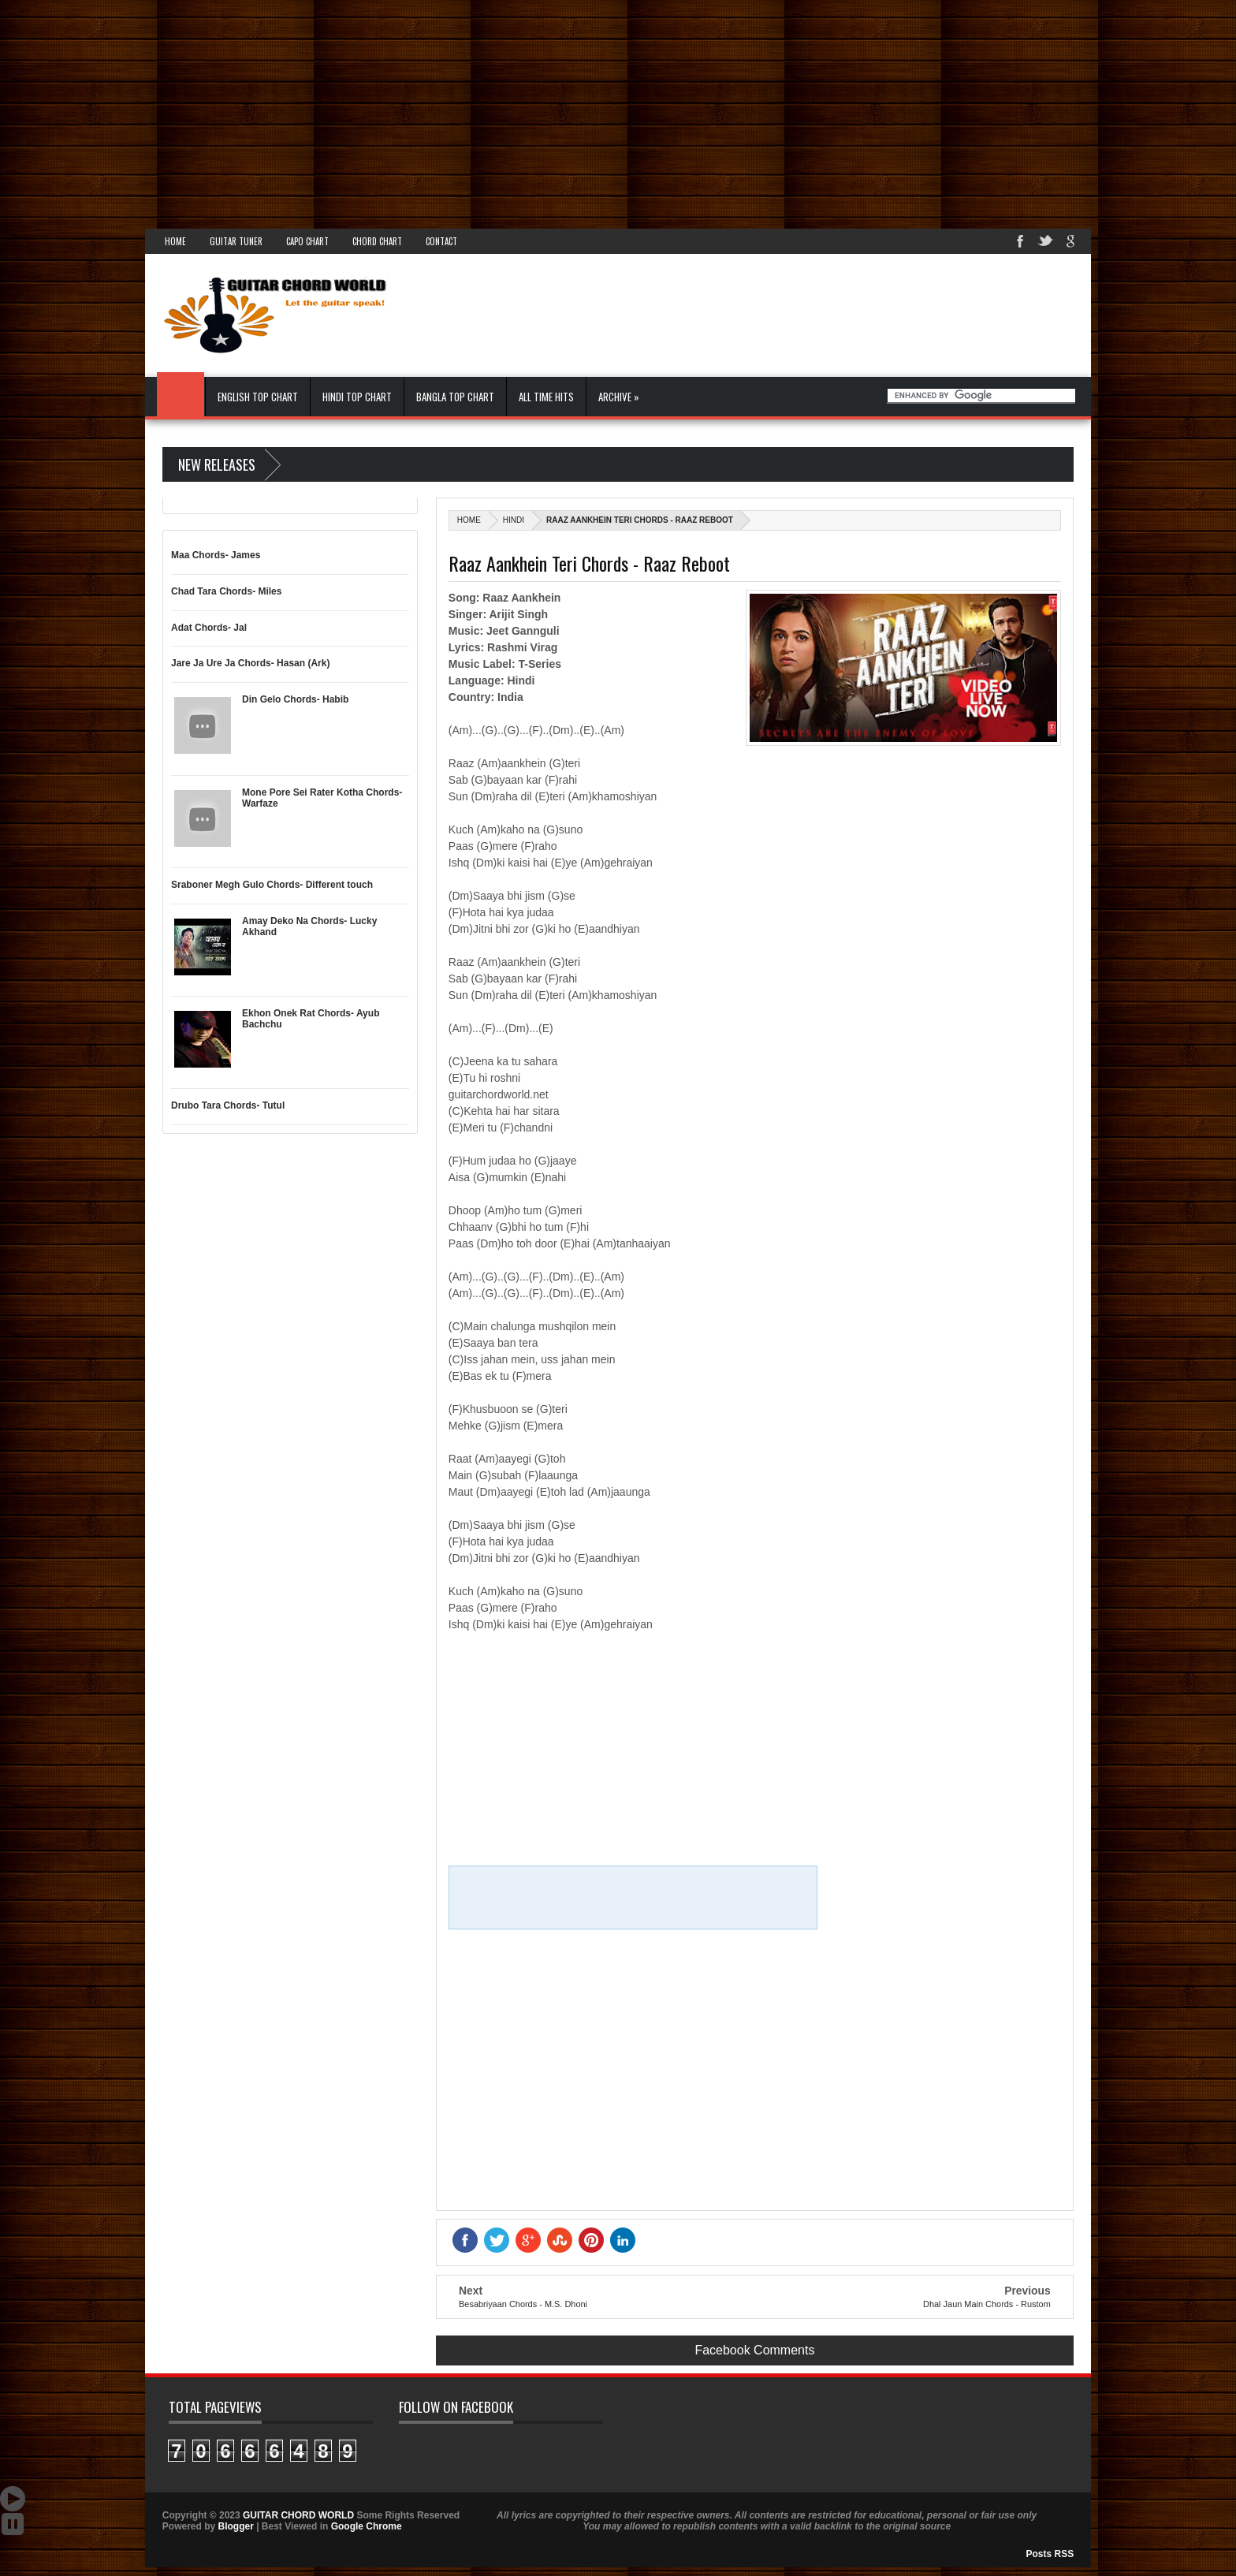 This screenshot has height=2576, width=1236. What do you see at coordinates (473, 110) in the screenshot?
I see `[Advertisement]` at bounding box center [473, 110].